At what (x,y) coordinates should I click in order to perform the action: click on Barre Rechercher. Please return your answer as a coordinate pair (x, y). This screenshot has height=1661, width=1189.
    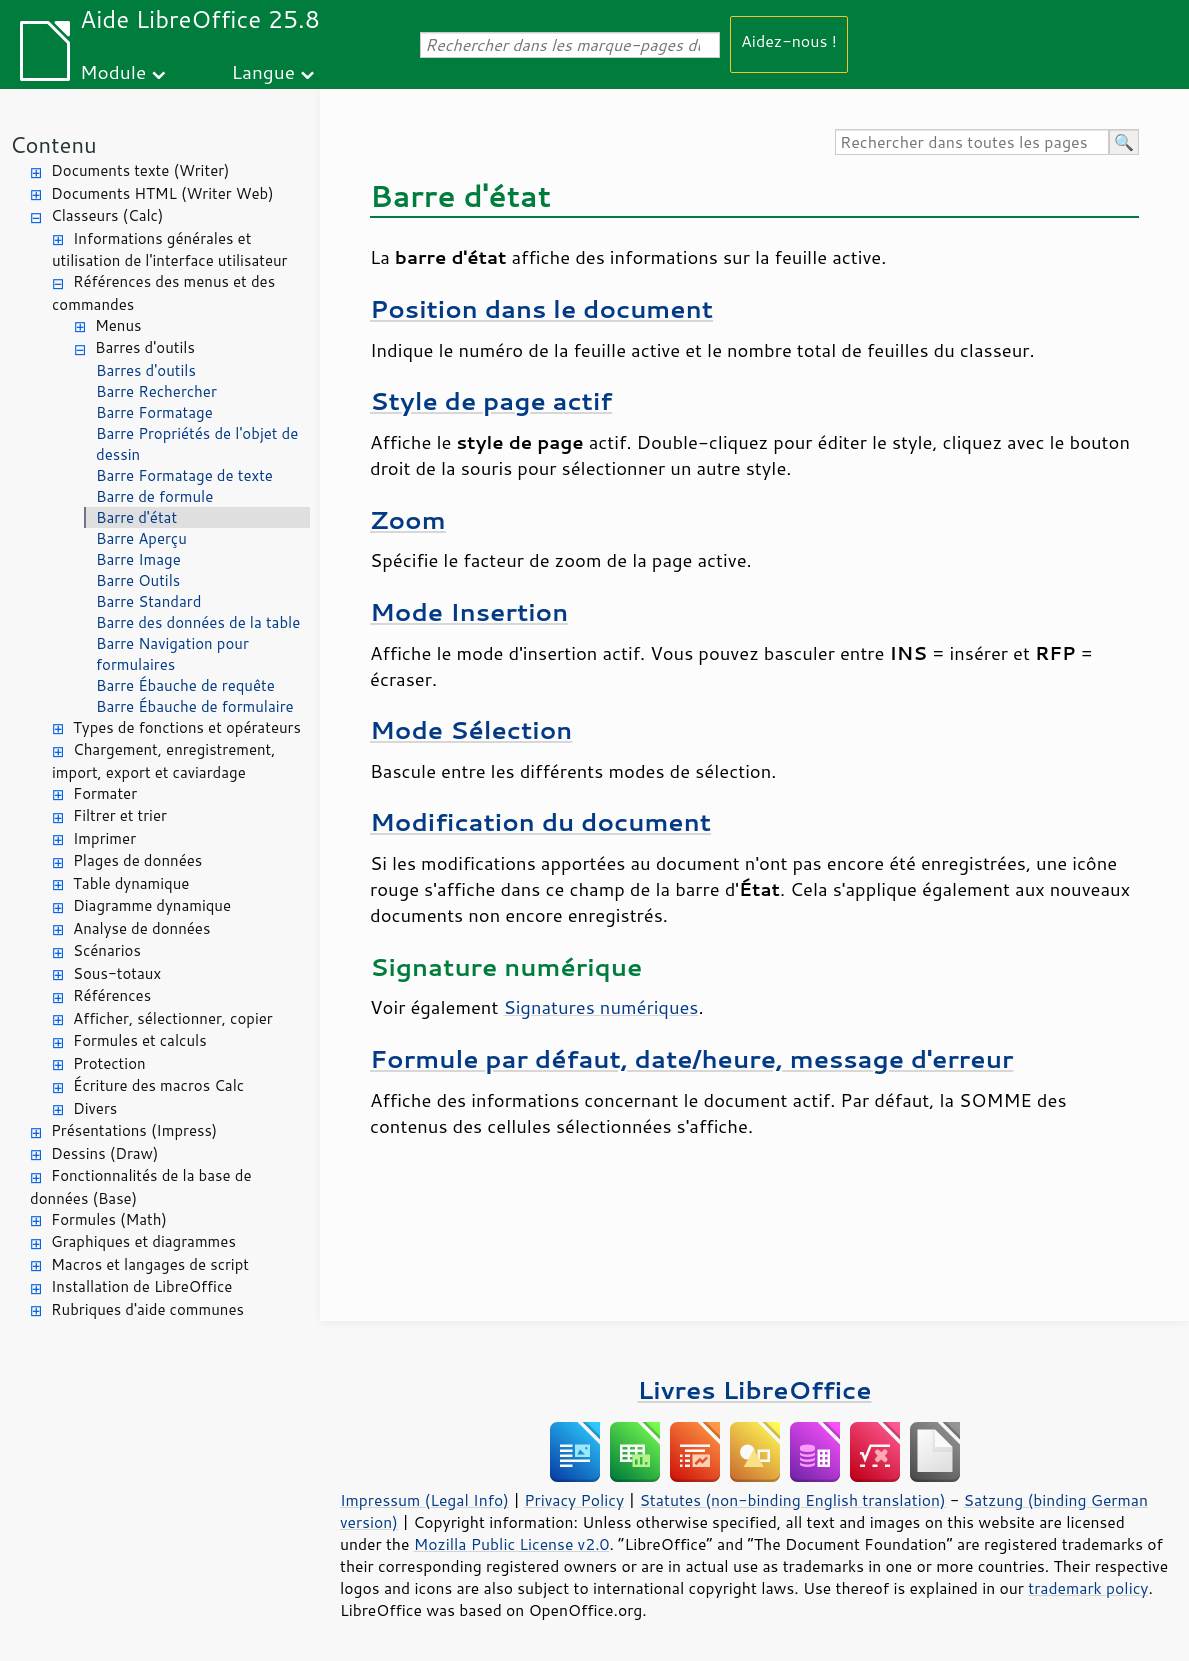
    Looking at the image, I should click on (156, 391).